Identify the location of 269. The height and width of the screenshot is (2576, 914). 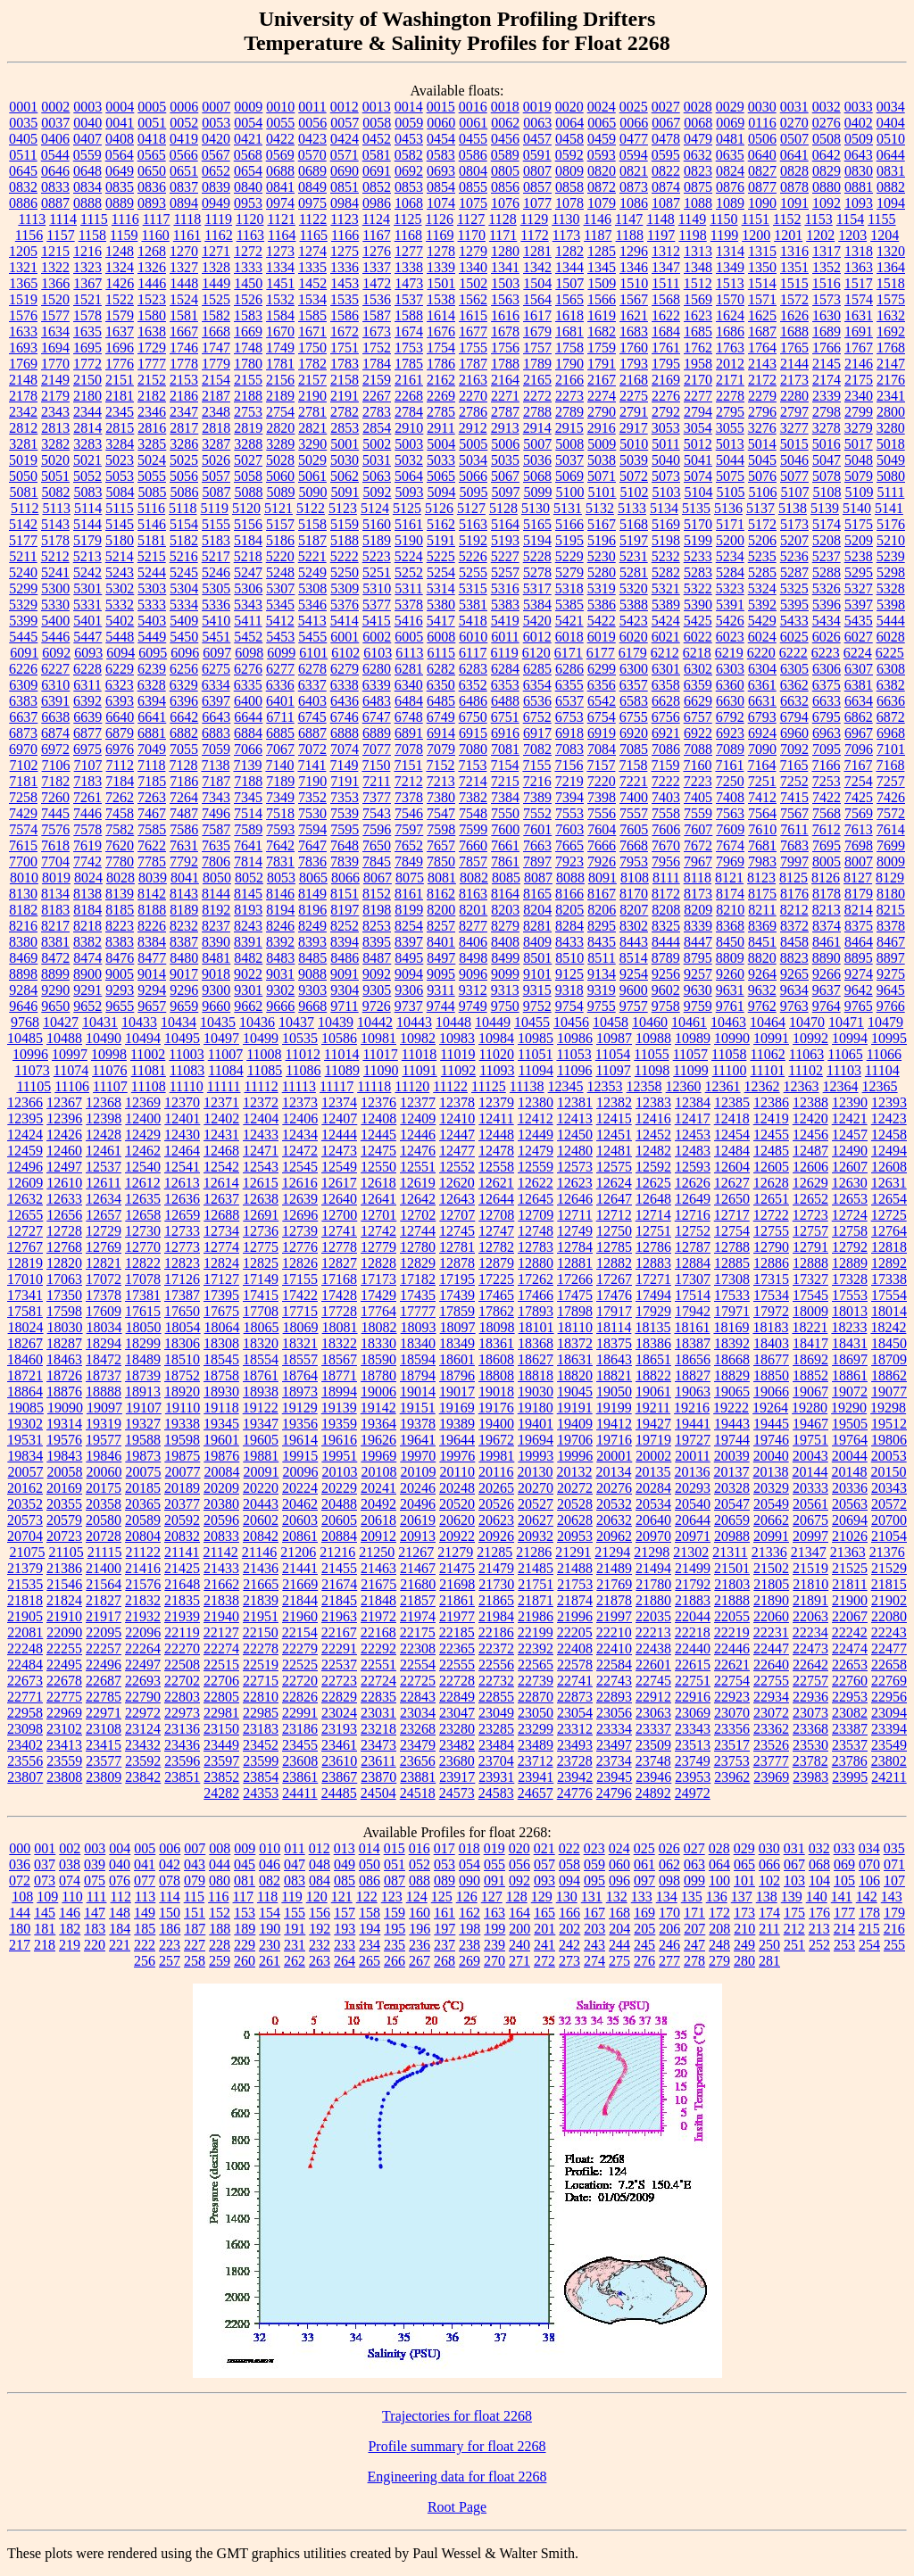
(469, 1960).